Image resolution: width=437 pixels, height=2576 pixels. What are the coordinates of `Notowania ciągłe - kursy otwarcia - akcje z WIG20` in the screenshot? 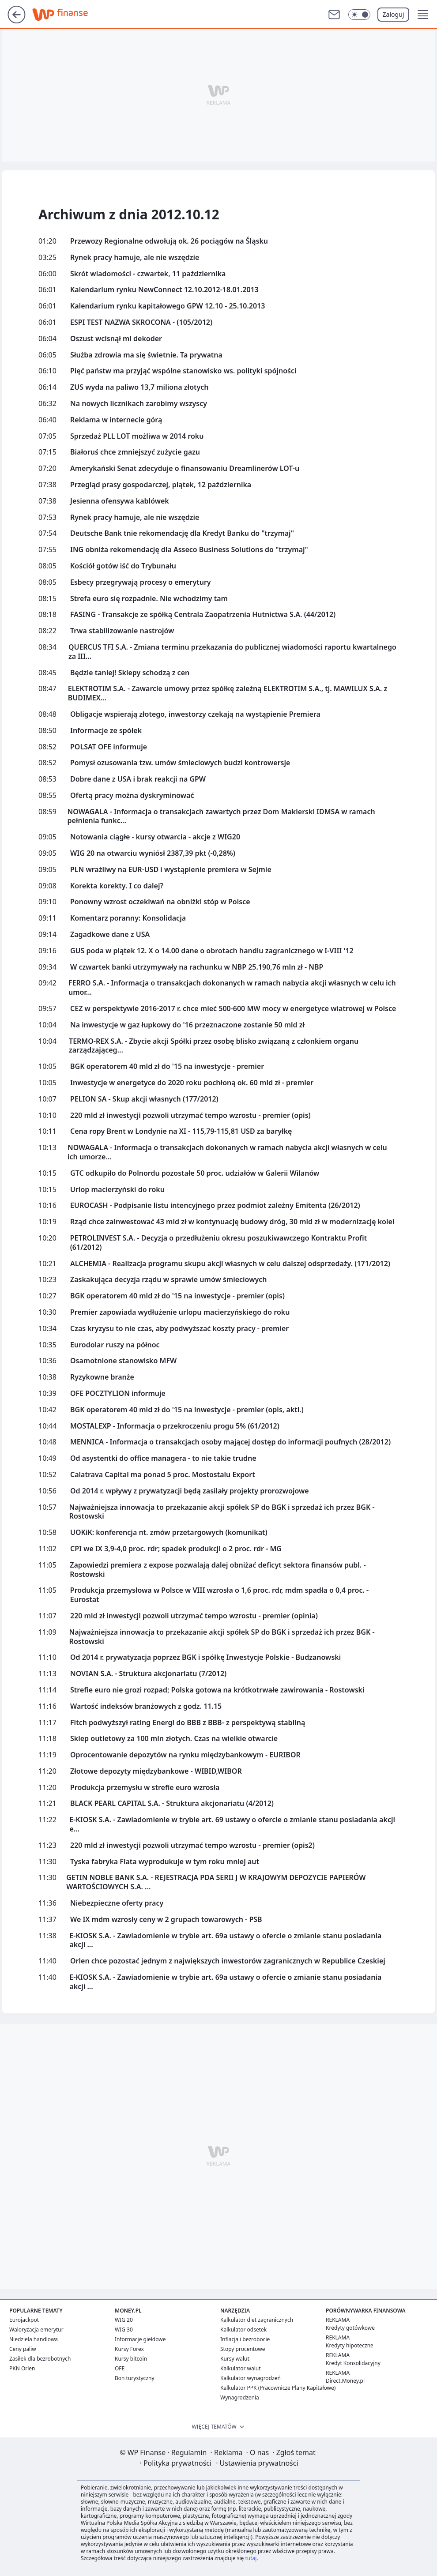 It's located at (155, 837).